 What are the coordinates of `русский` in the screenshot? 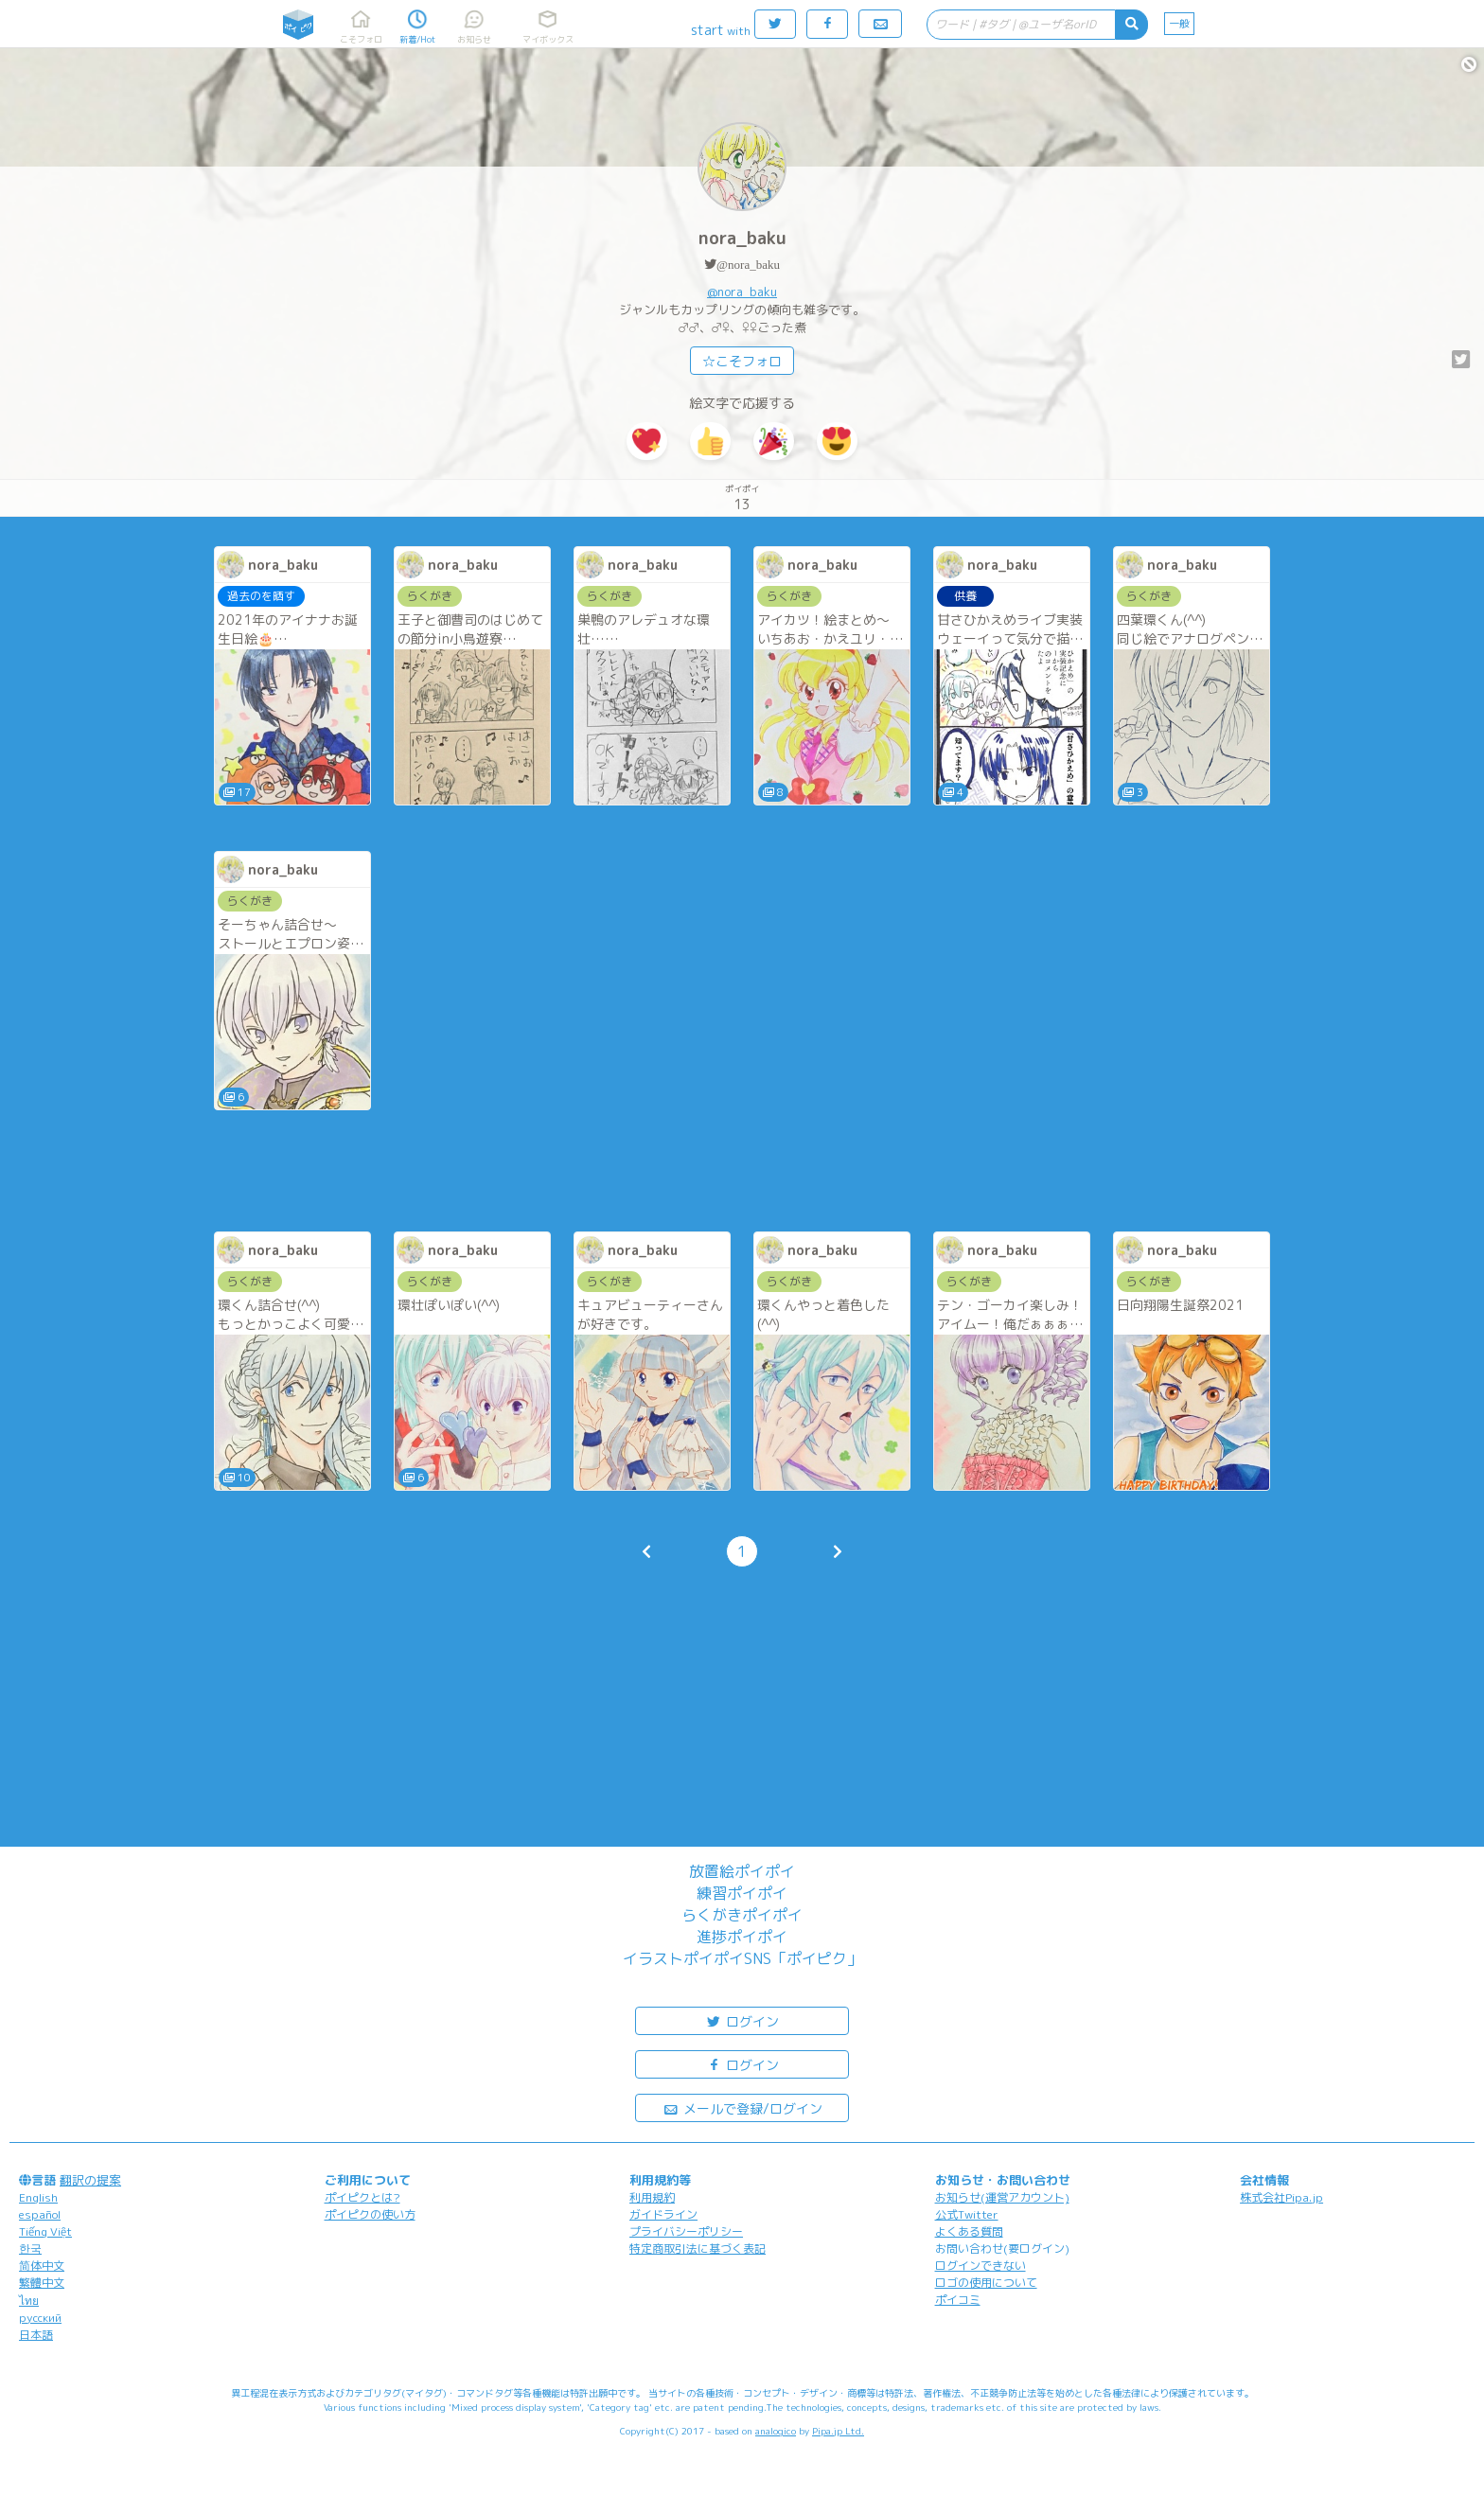 It's located at (40, 2318).